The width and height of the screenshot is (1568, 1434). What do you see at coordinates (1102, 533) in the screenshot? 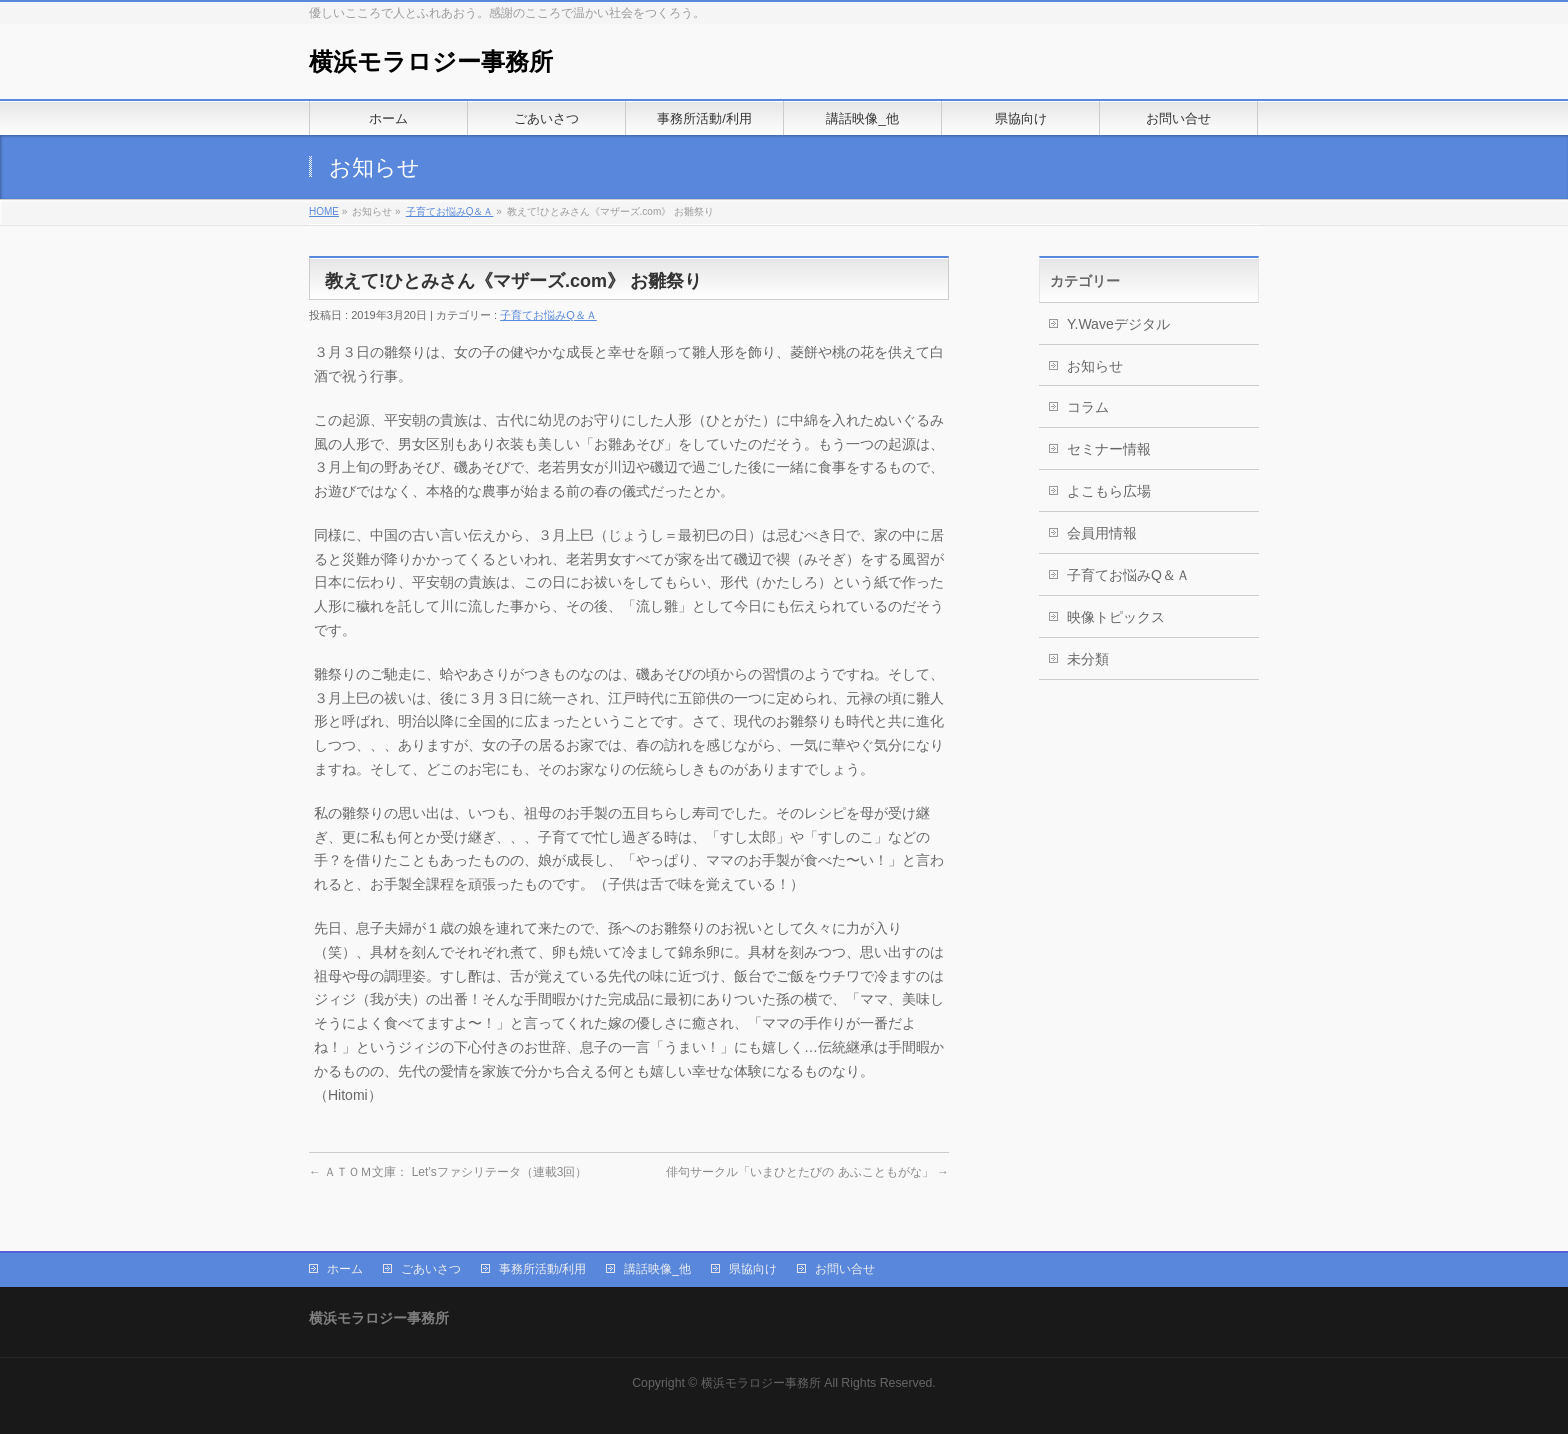
I see `会員用情報` at bounding box center [1102, 533].